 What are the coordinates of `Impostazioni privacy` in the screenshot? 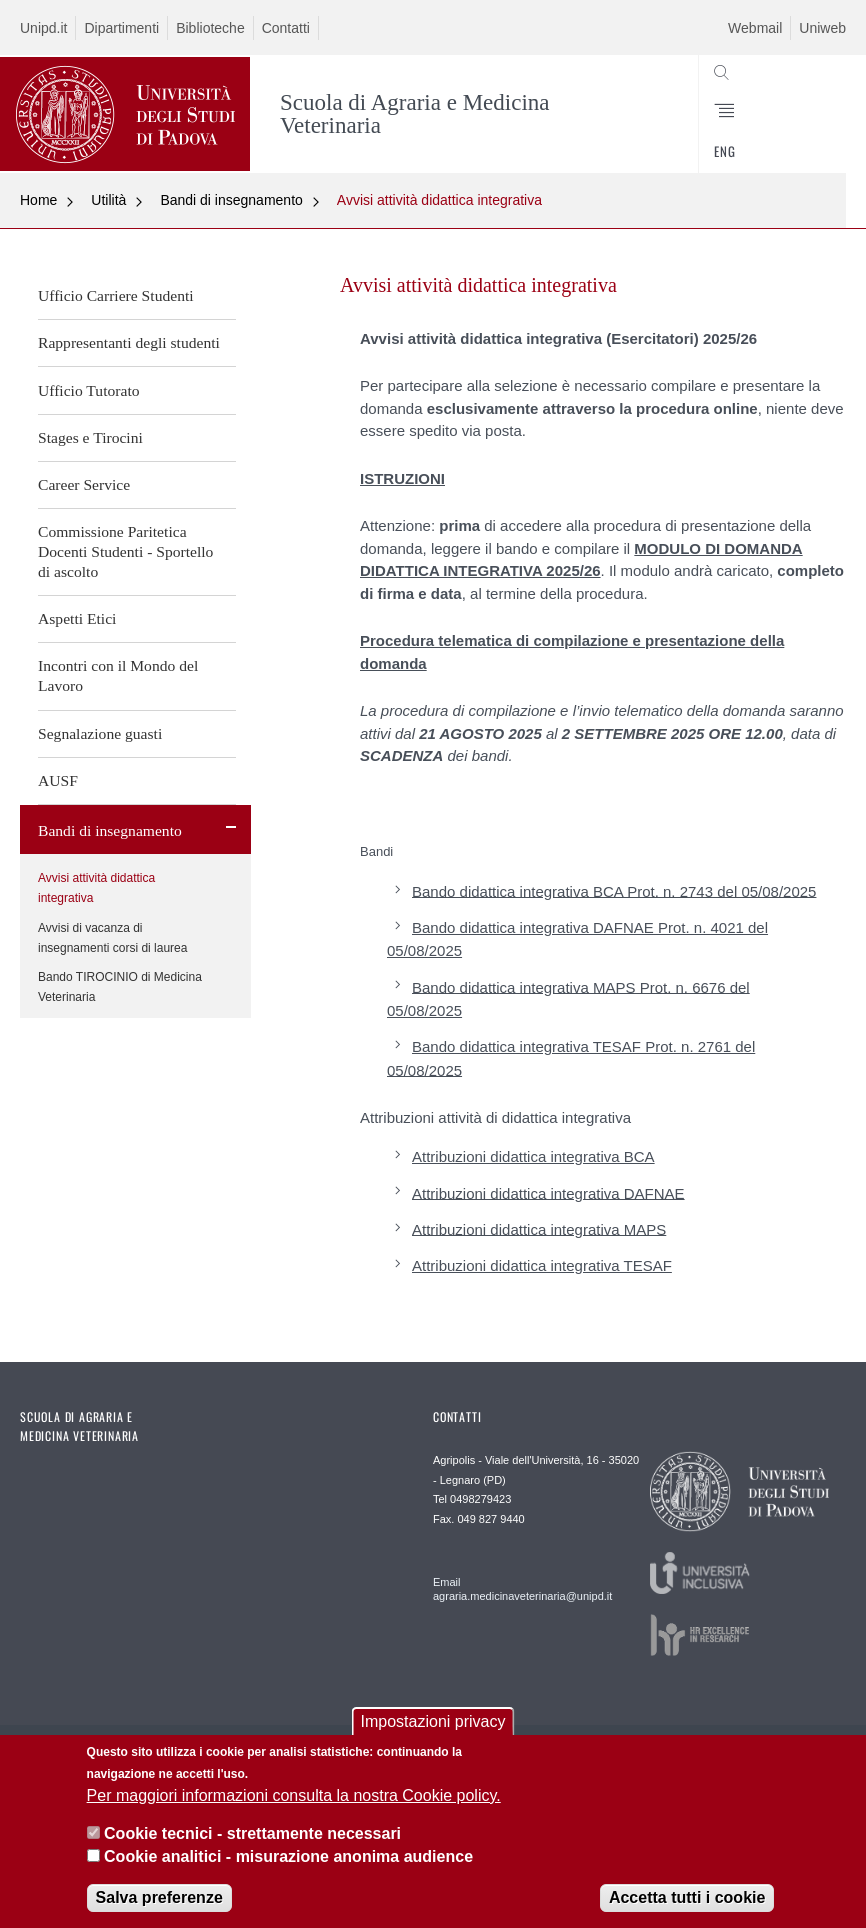 It's located at (433, 1723).